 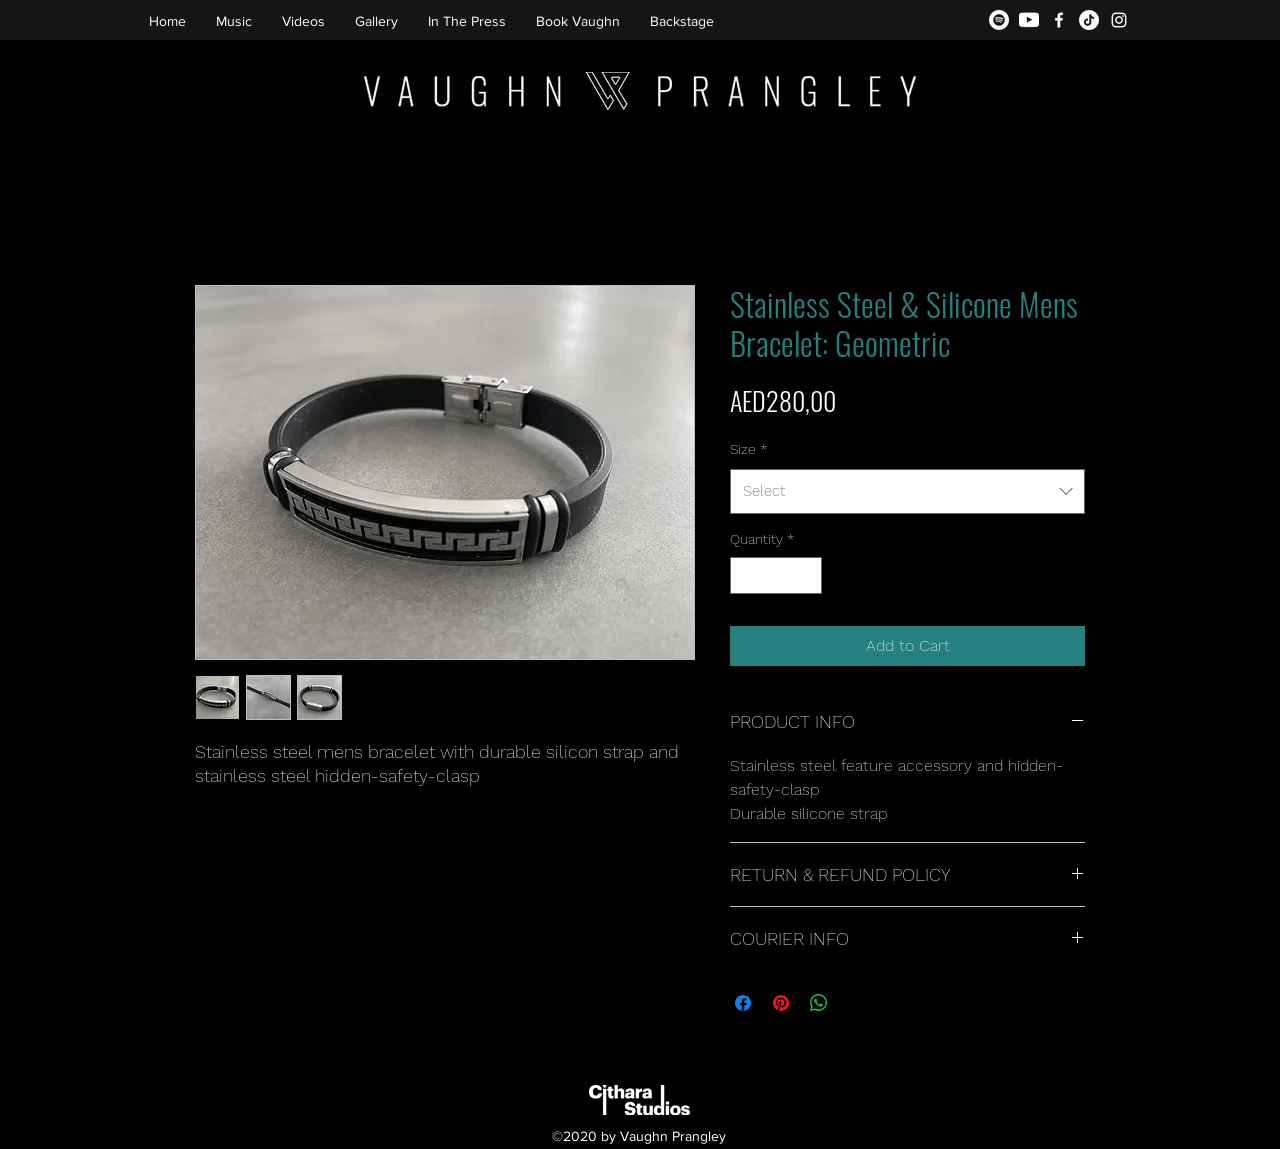 I want to click on [TikTok], so click(x=1089, y=20).